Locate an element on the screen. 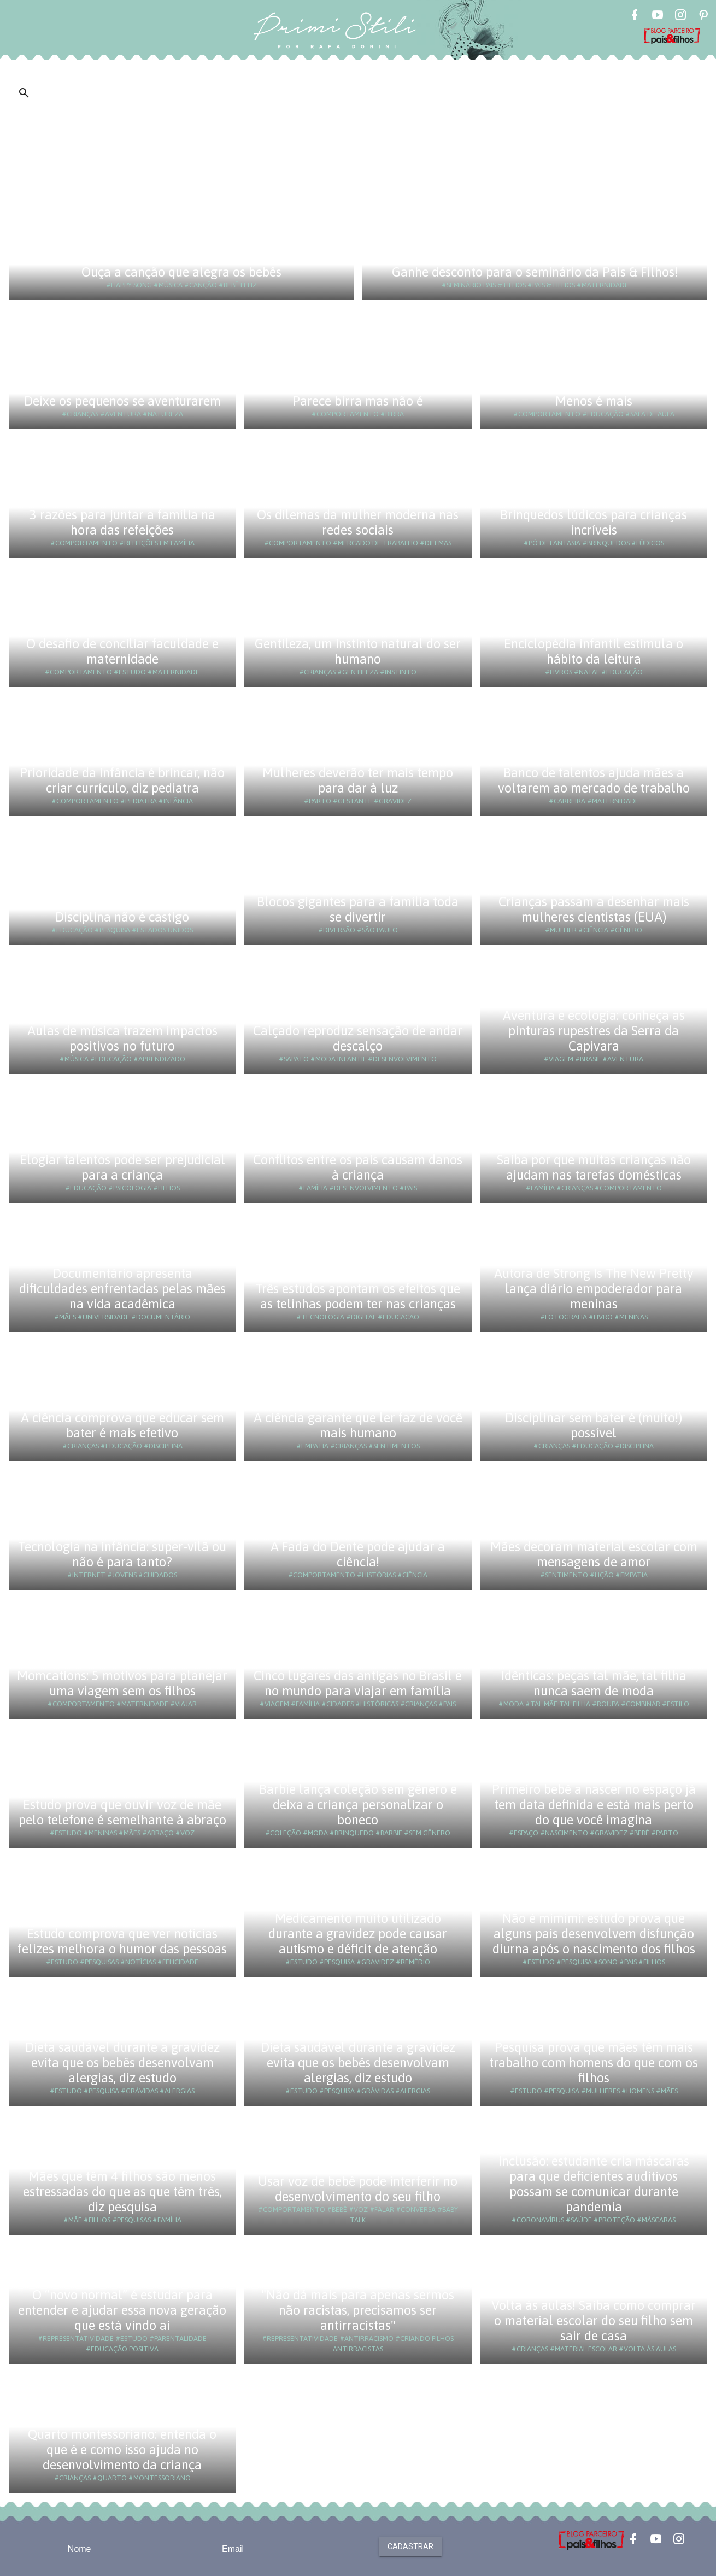 The height and width of the screenshot is (2576, 716). Disciplinar sem bater é (muito!) possível is located at coordinates (593, 1425).